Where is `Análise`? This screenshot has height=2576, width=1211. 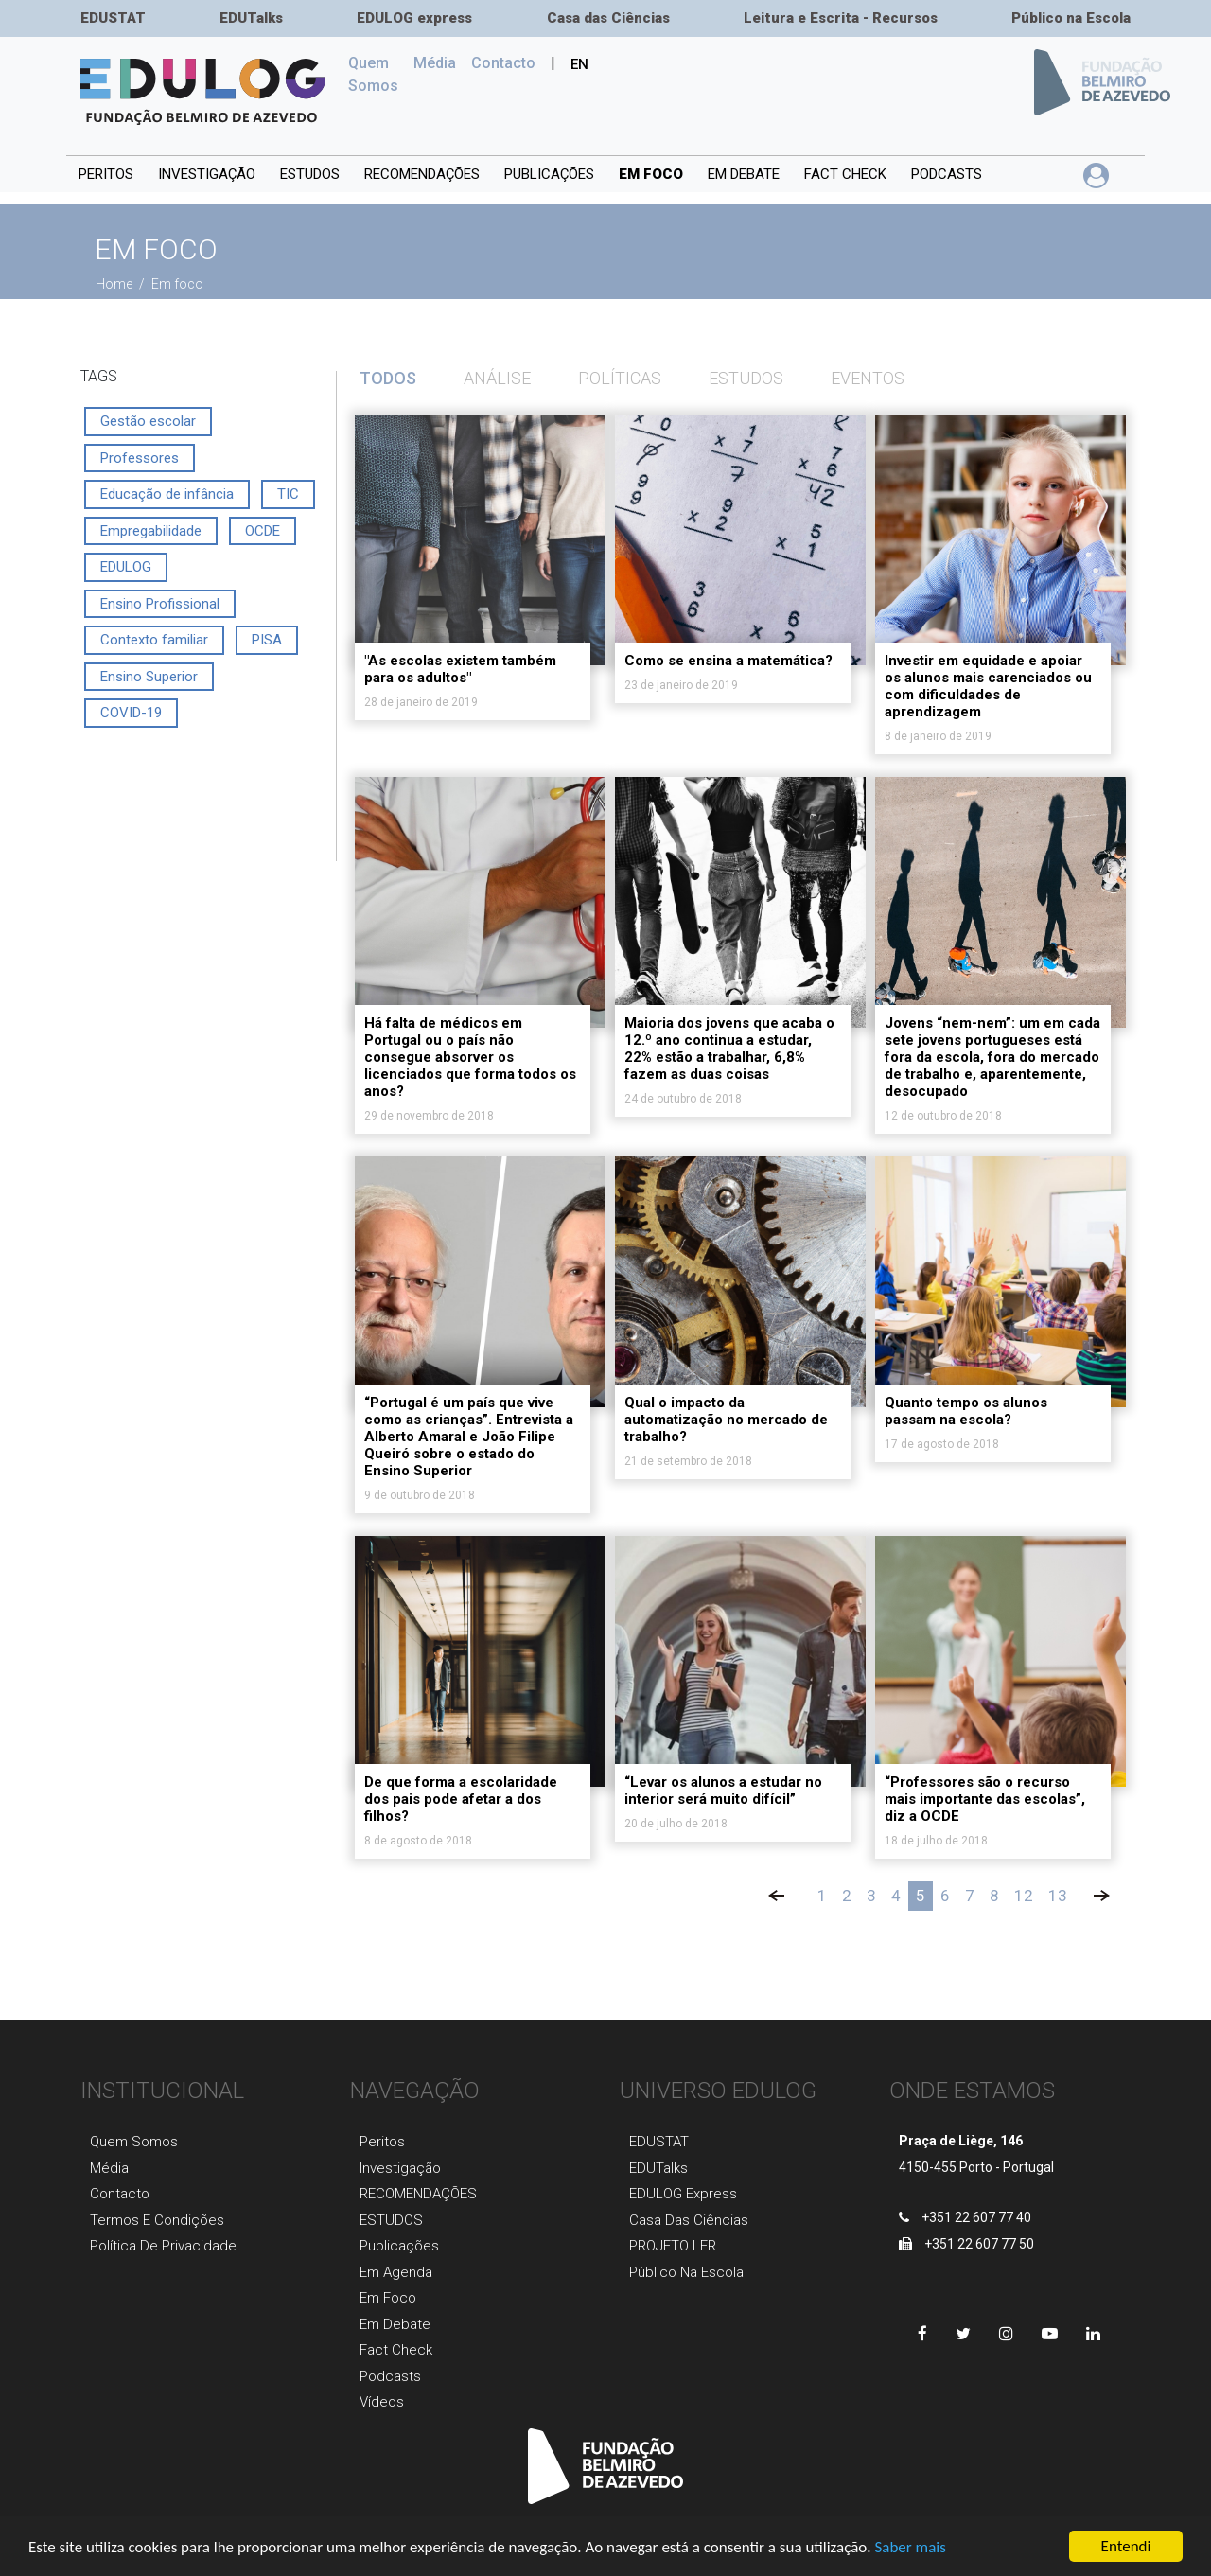 Análise is located at coordinates (497, 378).